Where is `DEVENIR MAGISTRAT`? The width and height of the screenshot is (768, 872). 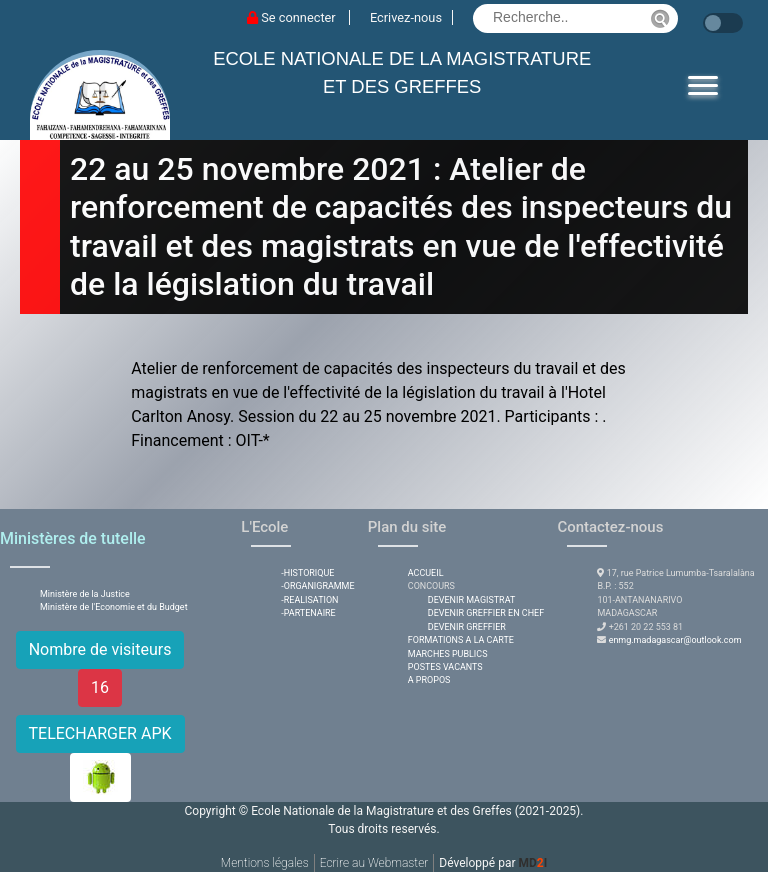 DEVENIR MAGISTRAT is located at coordinates (471, 600).